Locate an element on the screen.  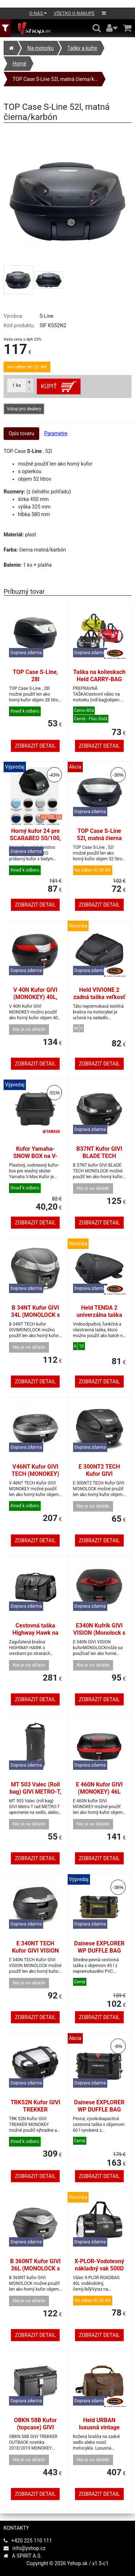
Horné is located at coordinates (19, 63).